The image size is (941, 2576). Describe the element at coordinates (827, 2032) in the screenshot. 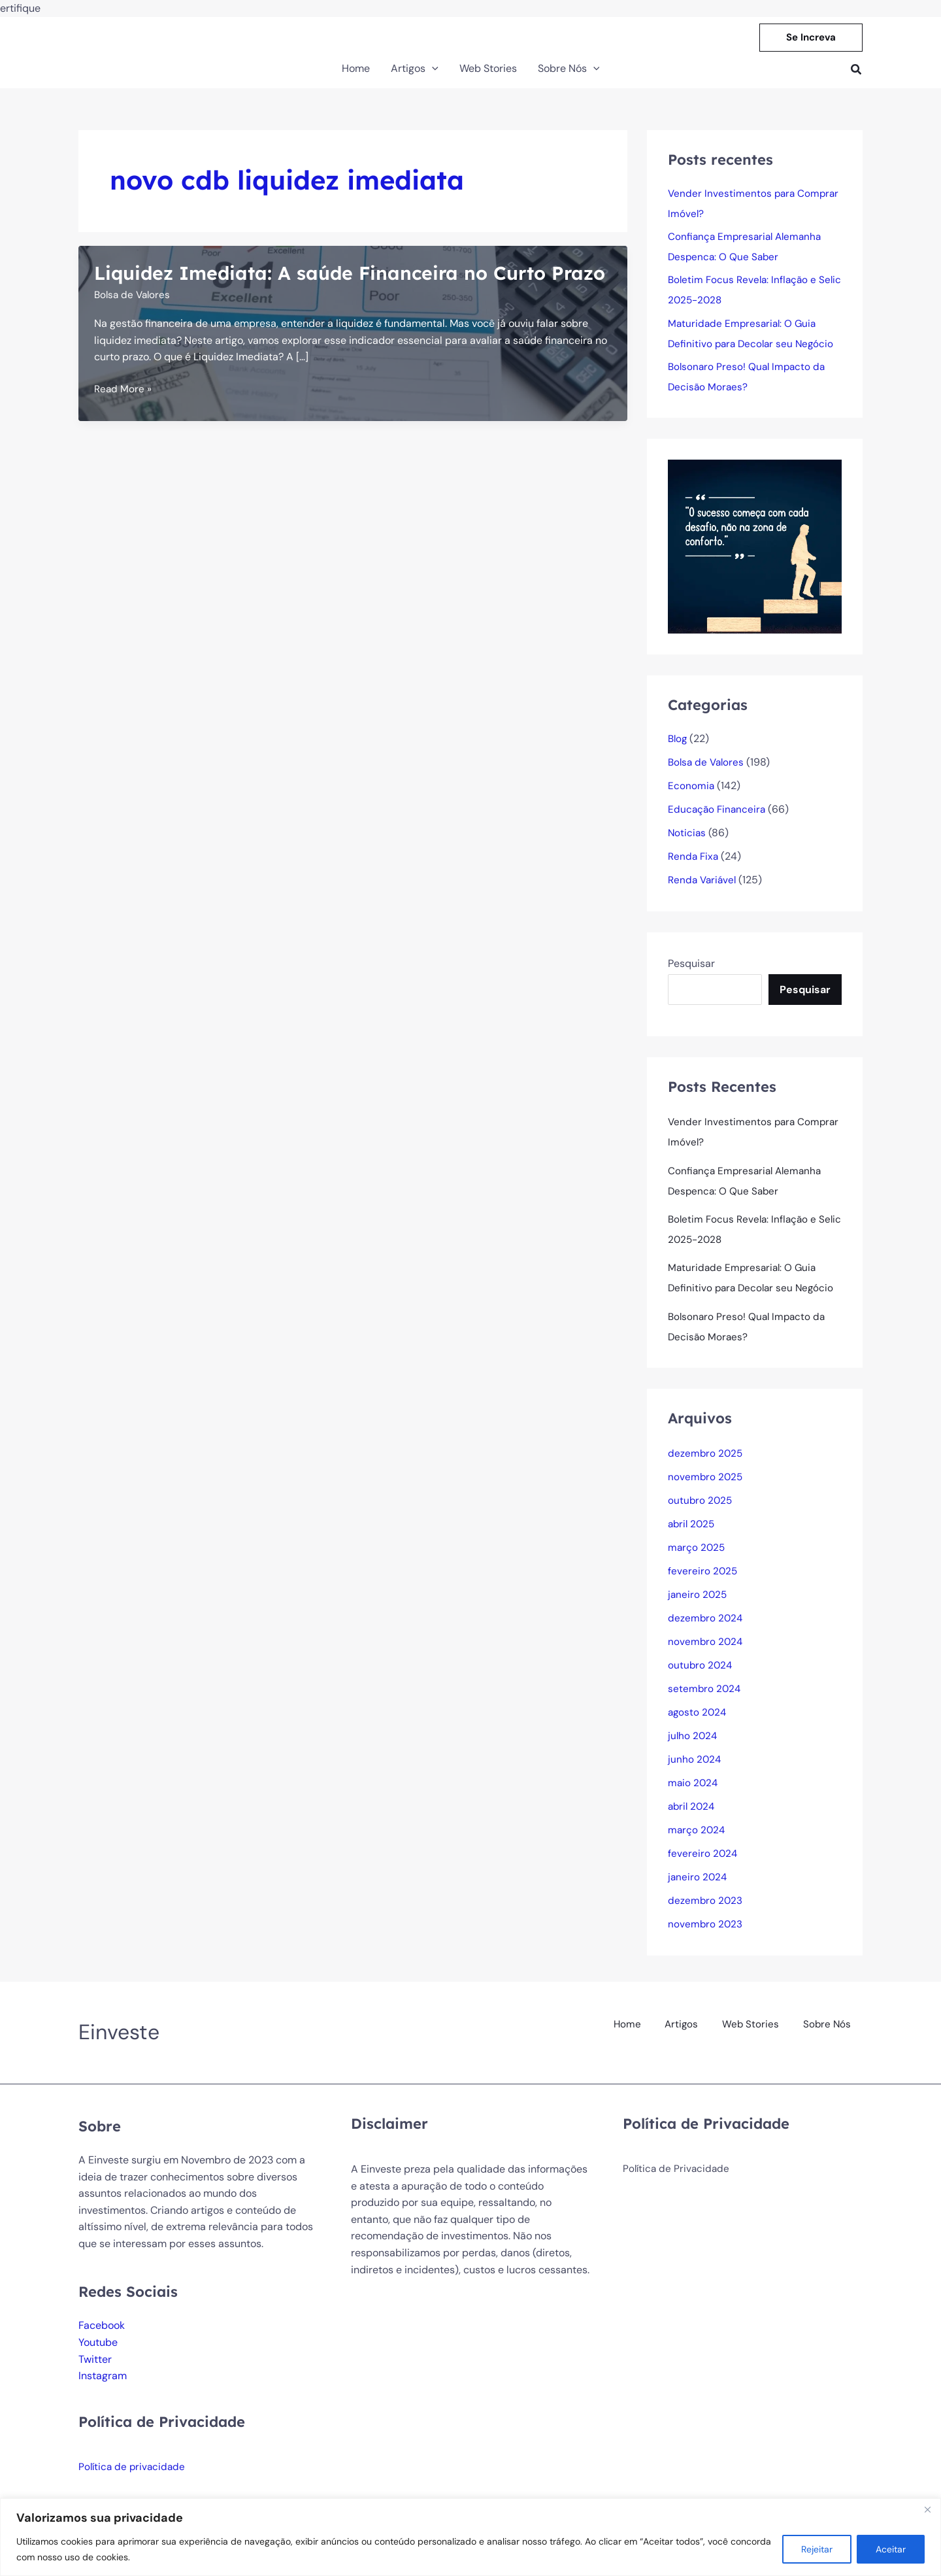

I see `Sobre Nós` at that location.